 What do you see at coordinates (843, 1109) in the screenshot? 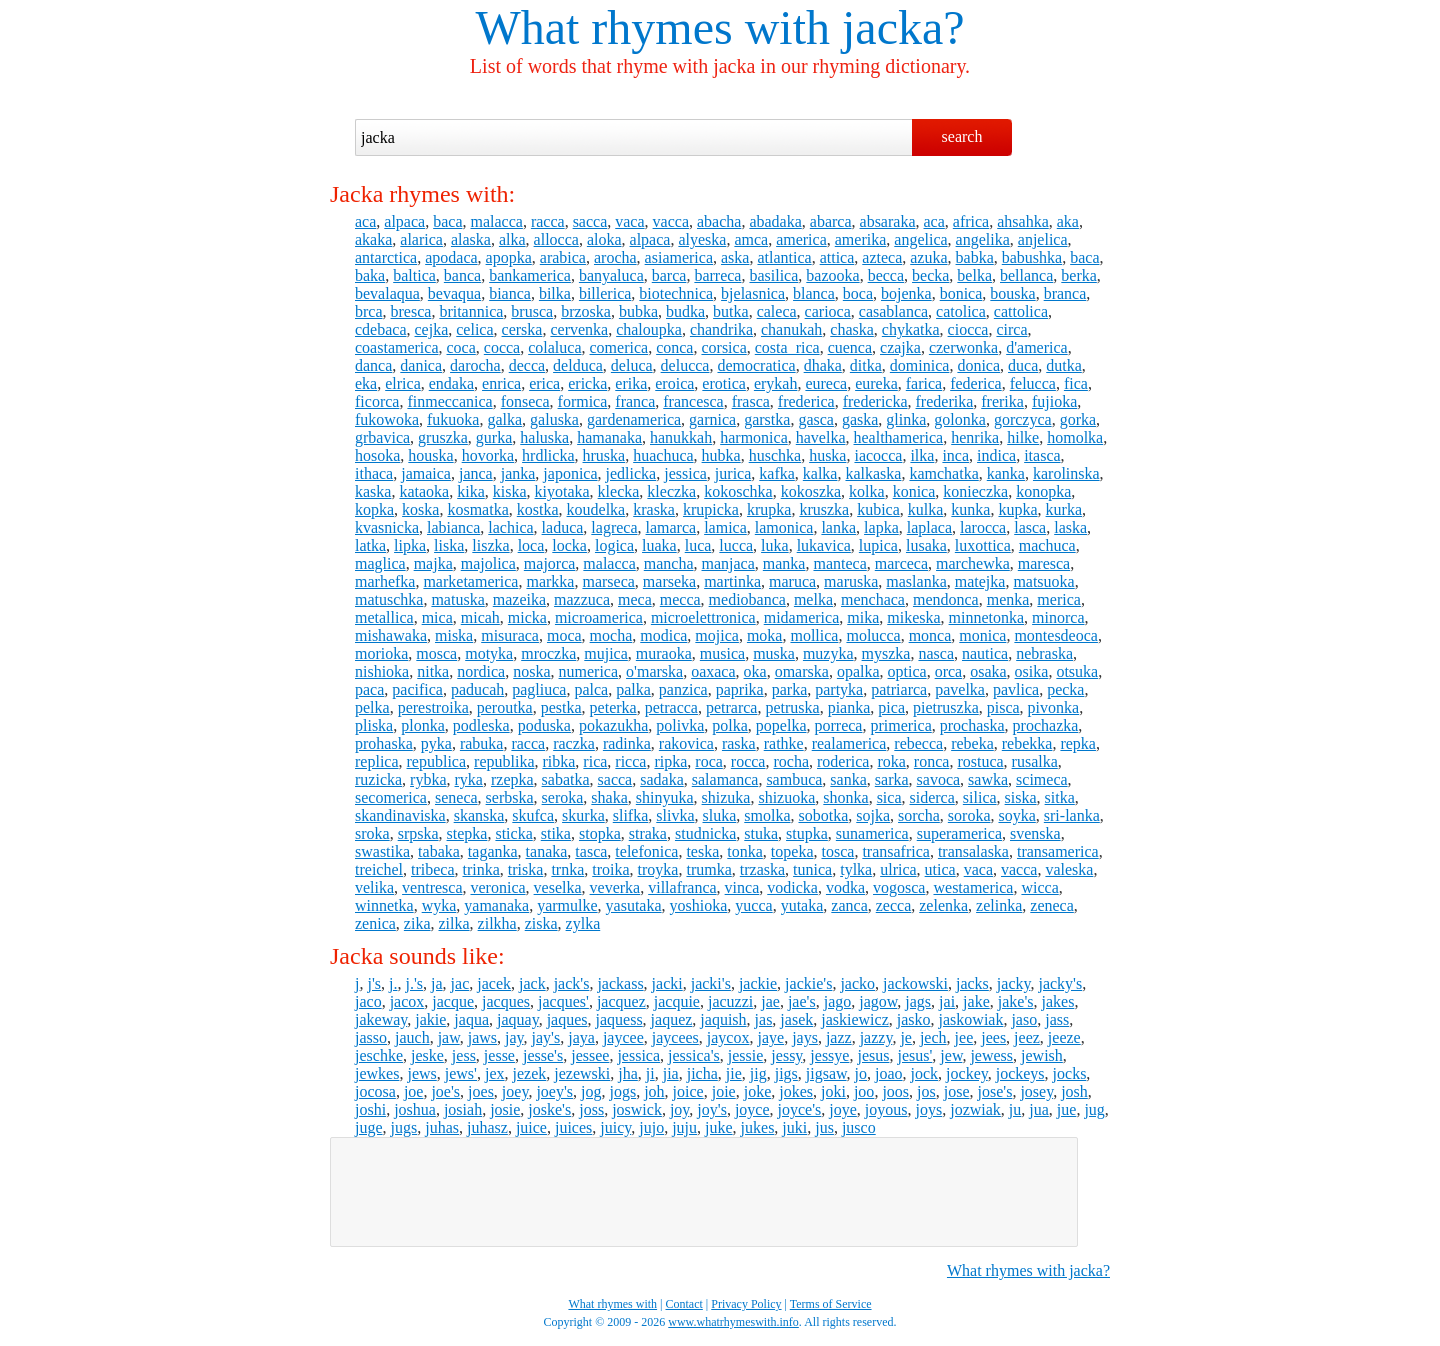
I see `joye` at bounding box center [843, 1109].